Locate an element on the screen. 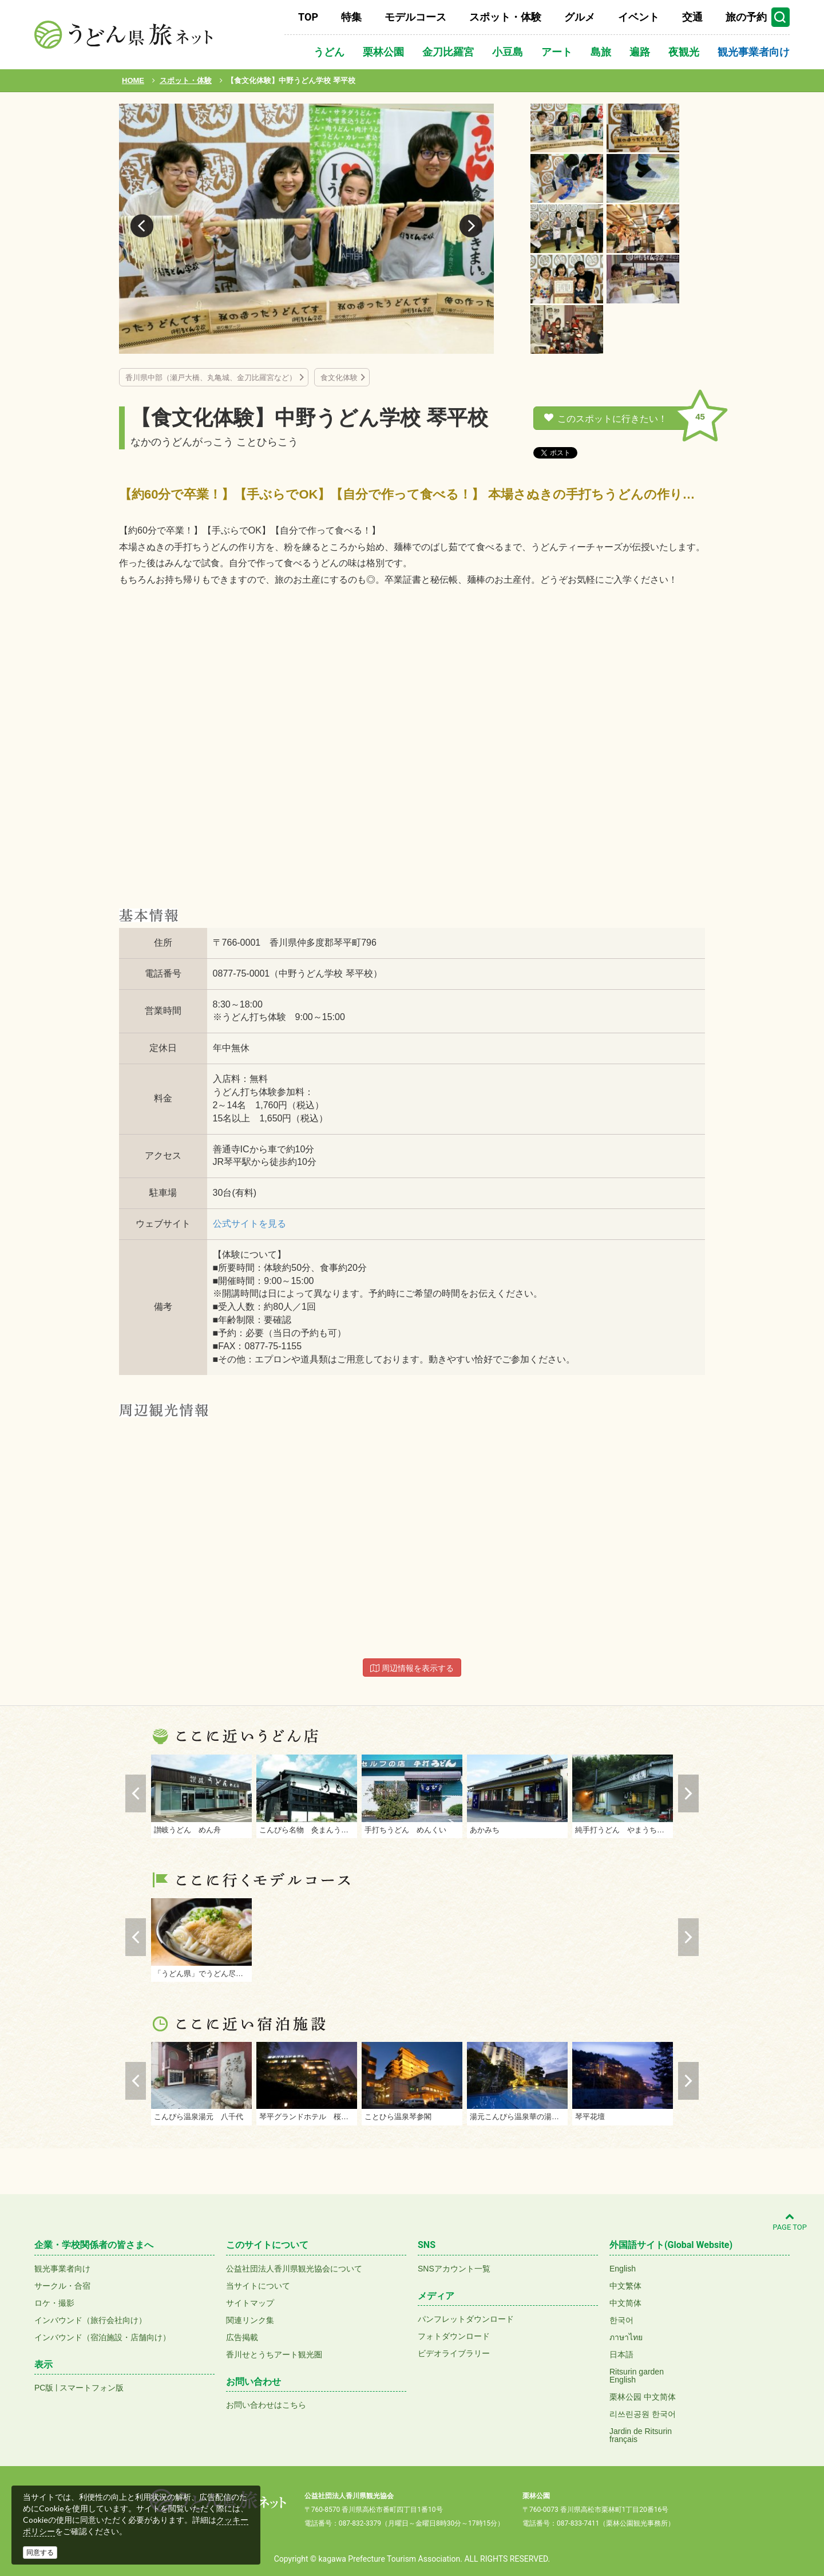 The height and width of the screenshot is (2576, 824). 日本語 is located at coordinates (621, 2354).